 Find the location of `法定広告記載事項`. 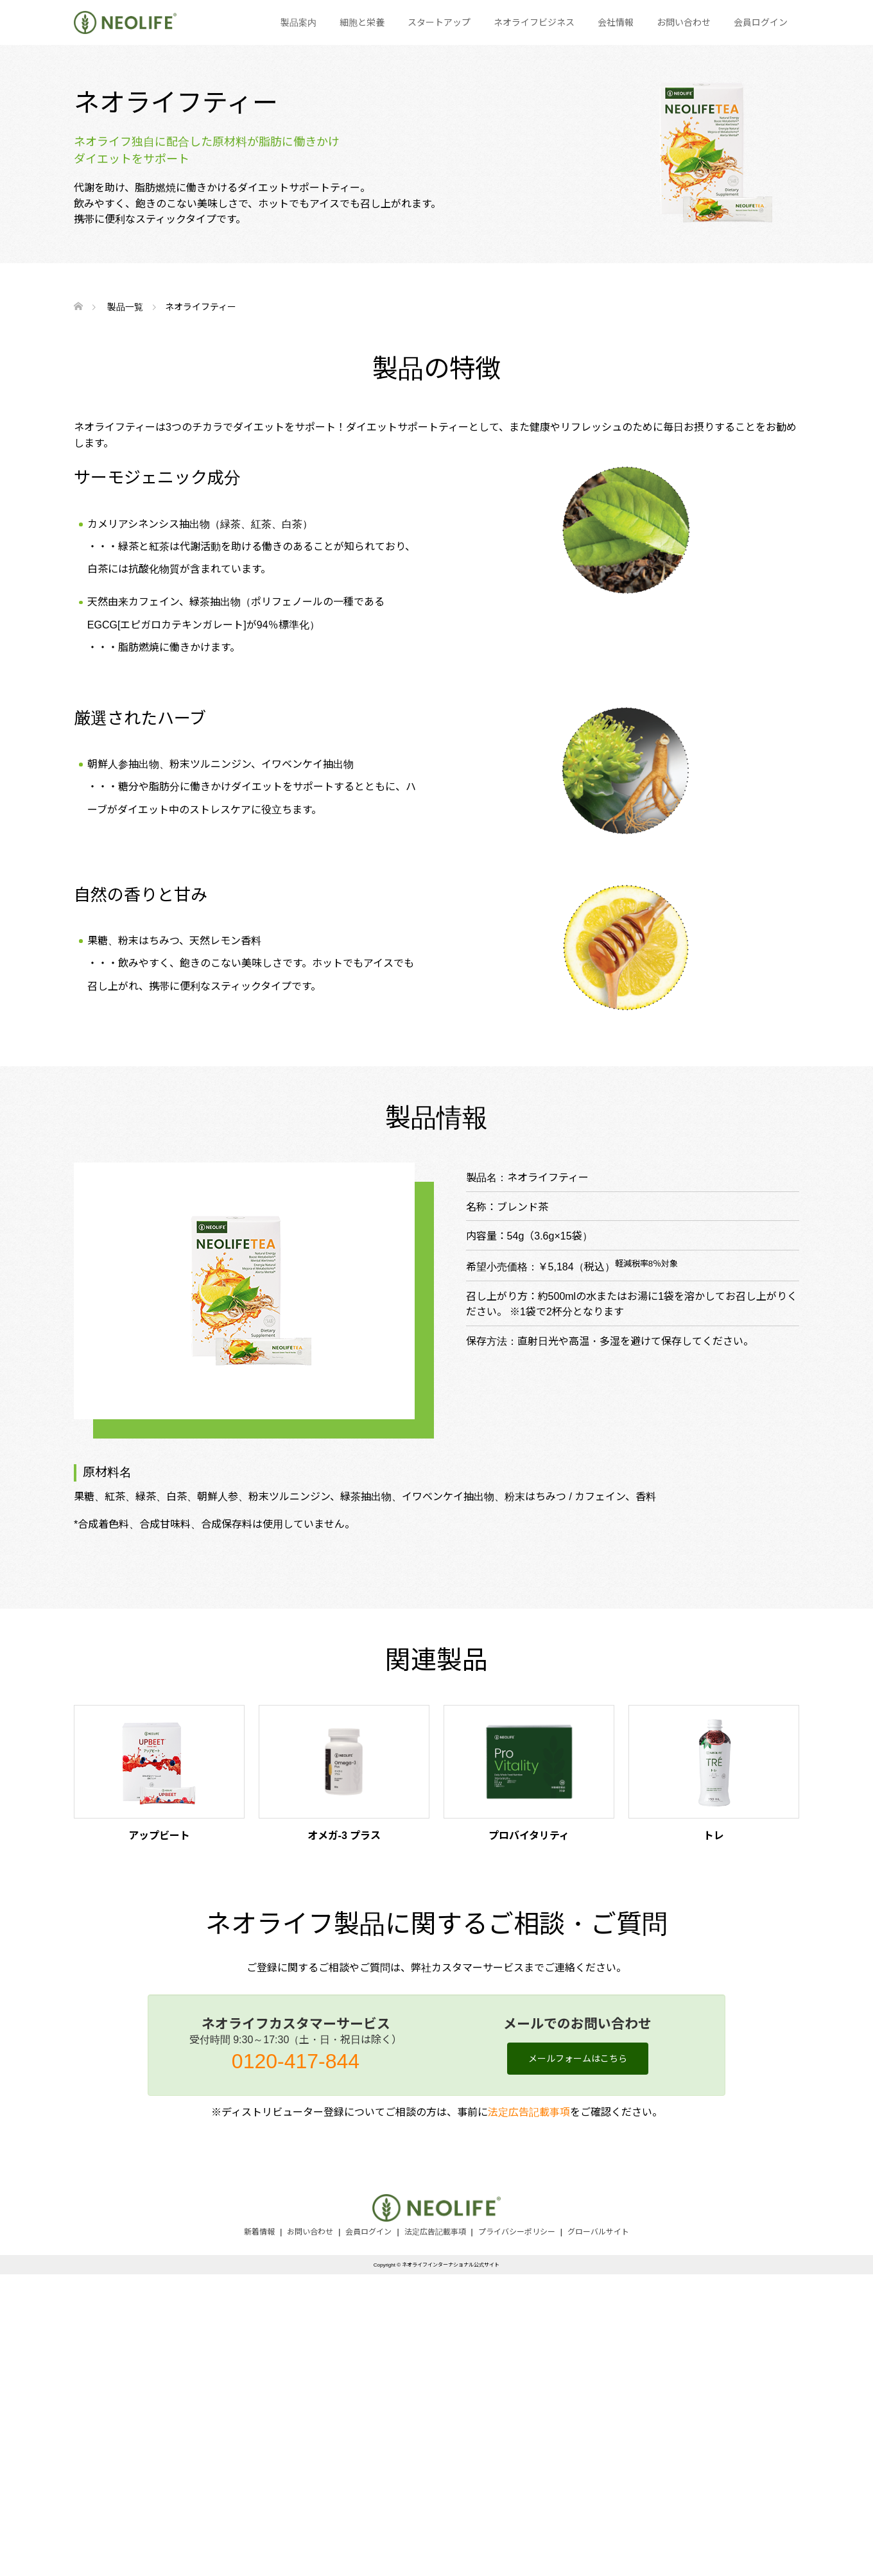

法定広告記載事項 is located at coordinates (529, 2112).